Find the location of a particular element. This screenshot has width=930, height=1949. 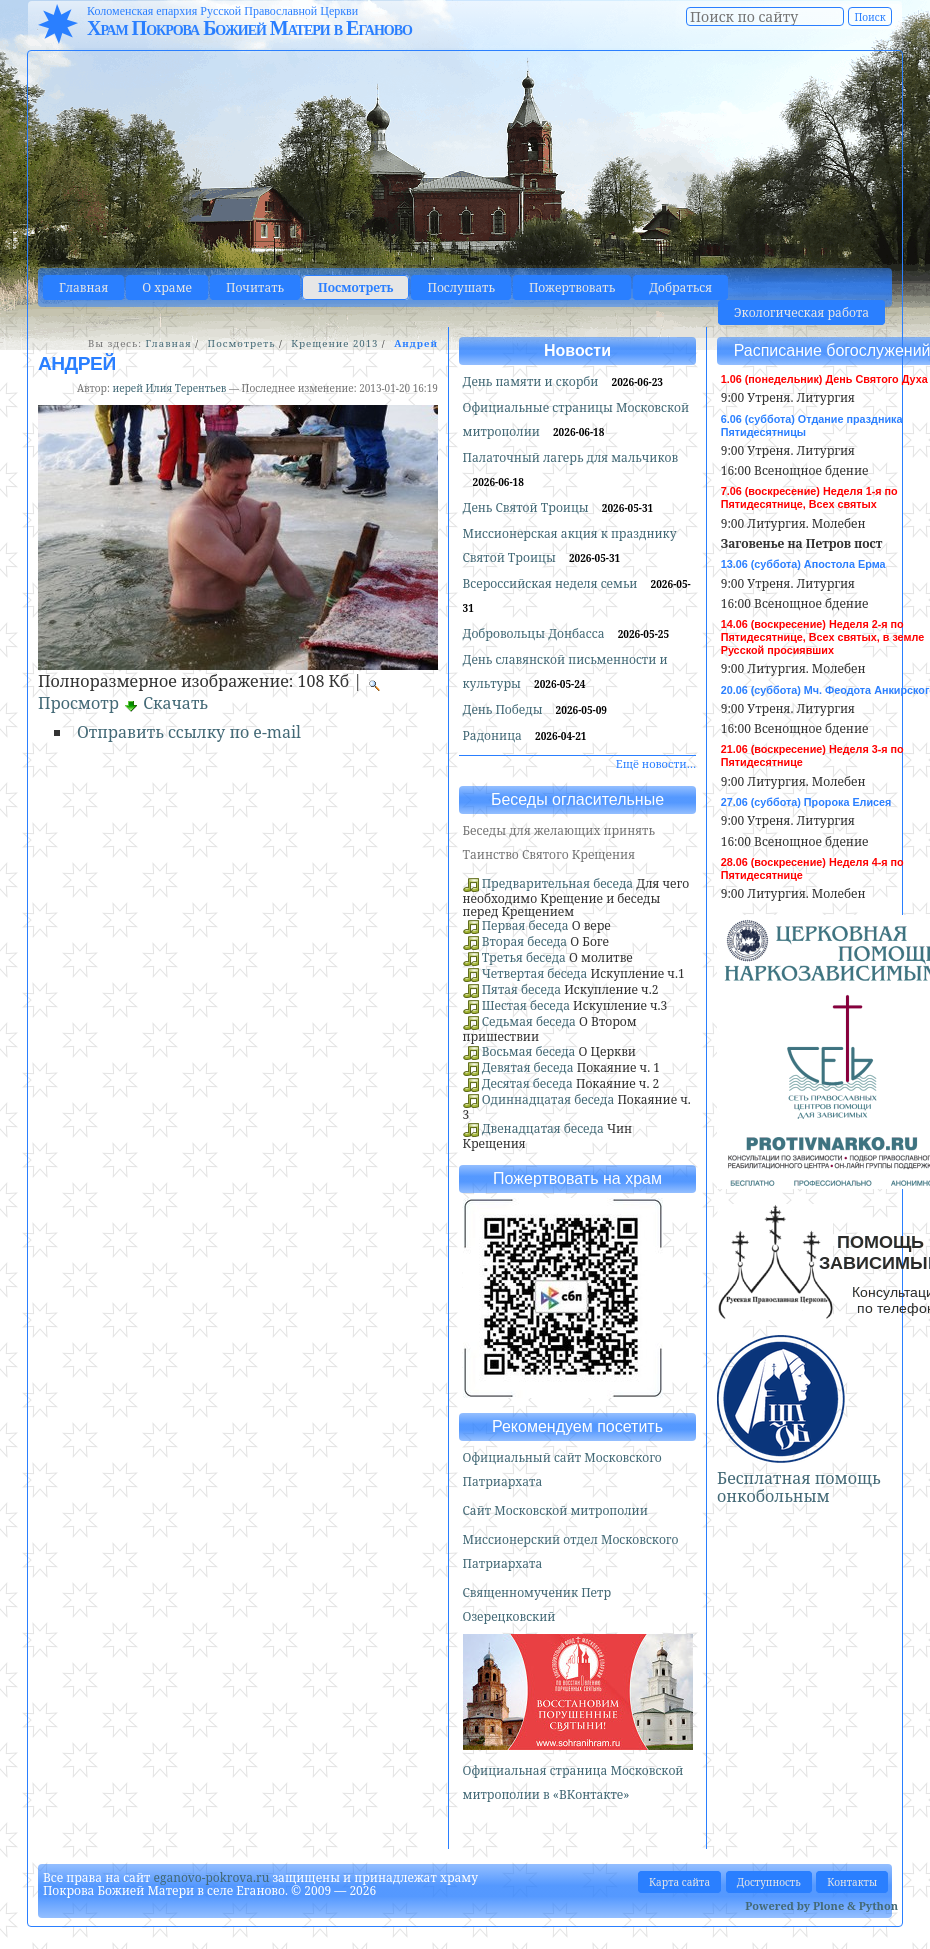

Двенадцатая беседа is located at coordinates (543, 1128).